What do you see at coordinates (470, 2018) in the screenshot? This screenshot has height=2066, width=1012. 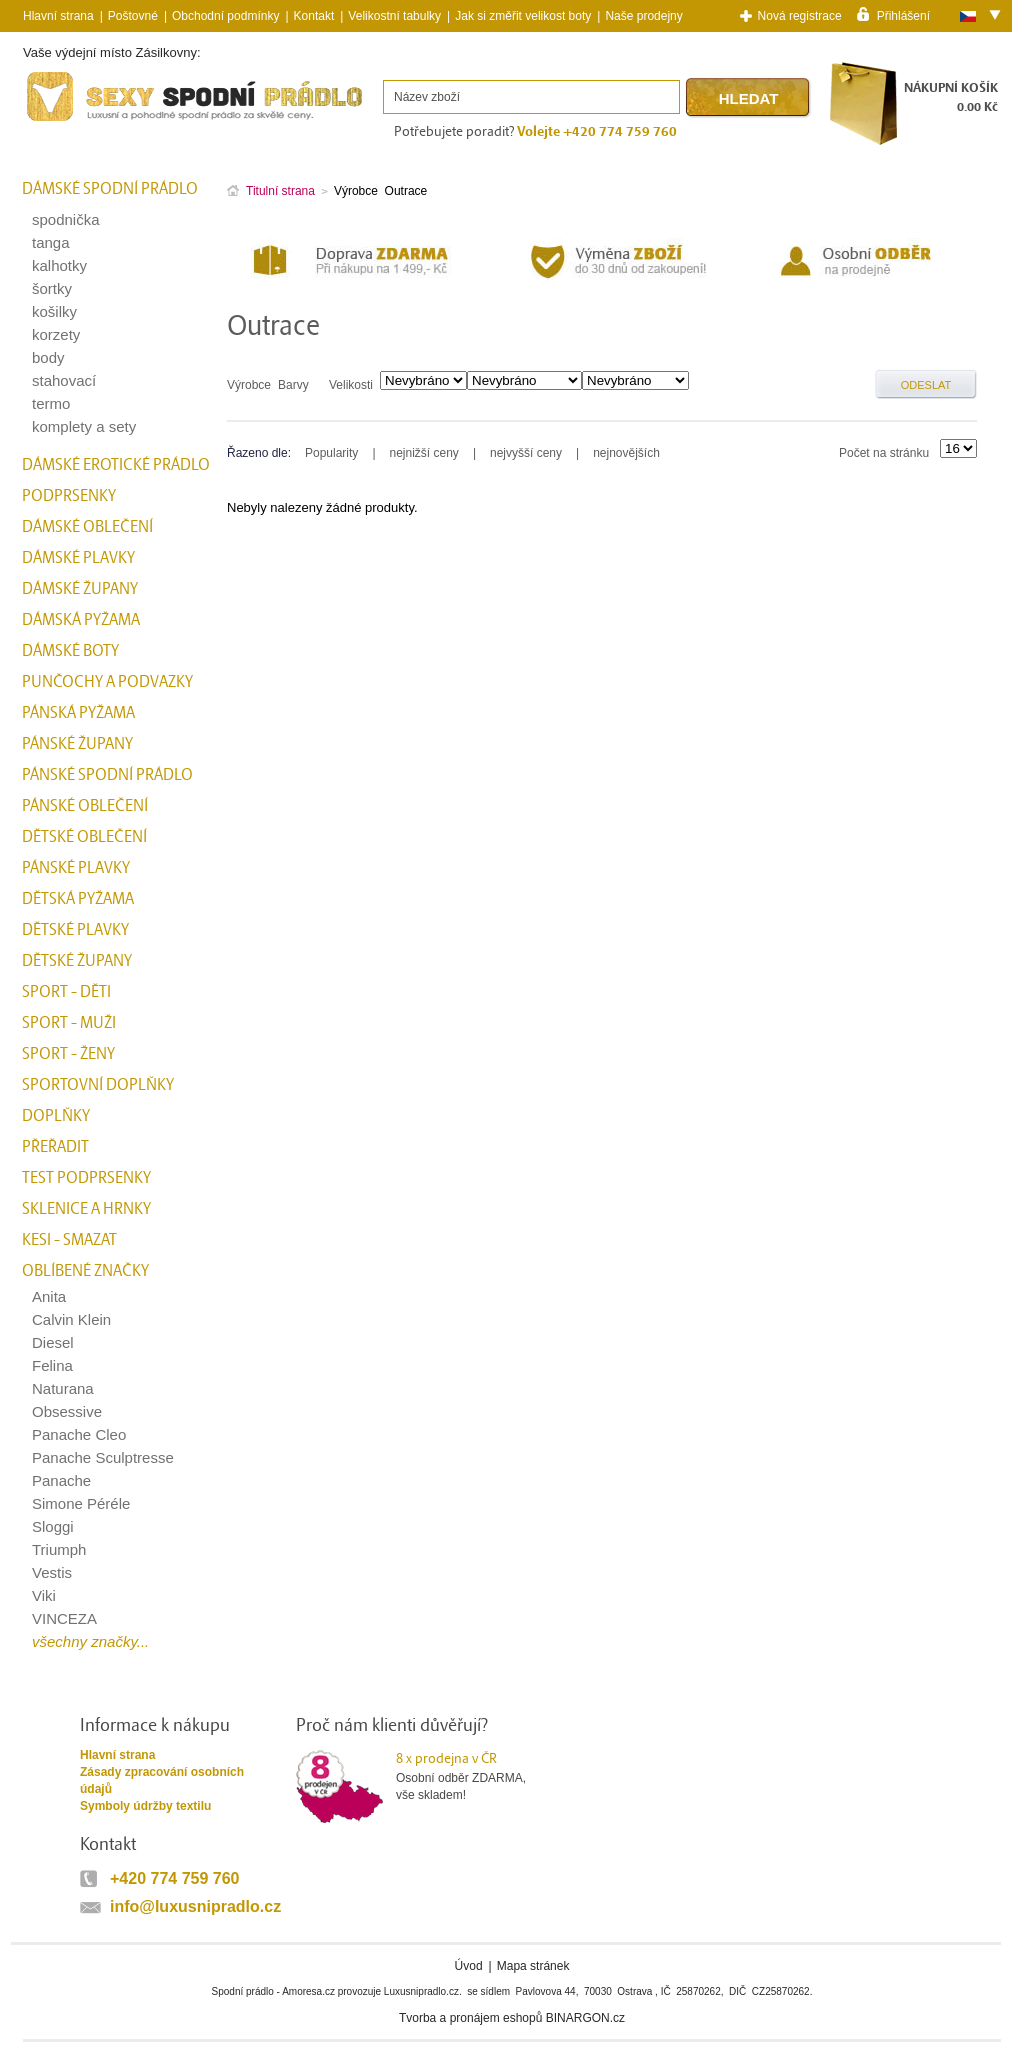 I see `Tvorba a pronájem eshopů` at bounding box center [470, 2018].